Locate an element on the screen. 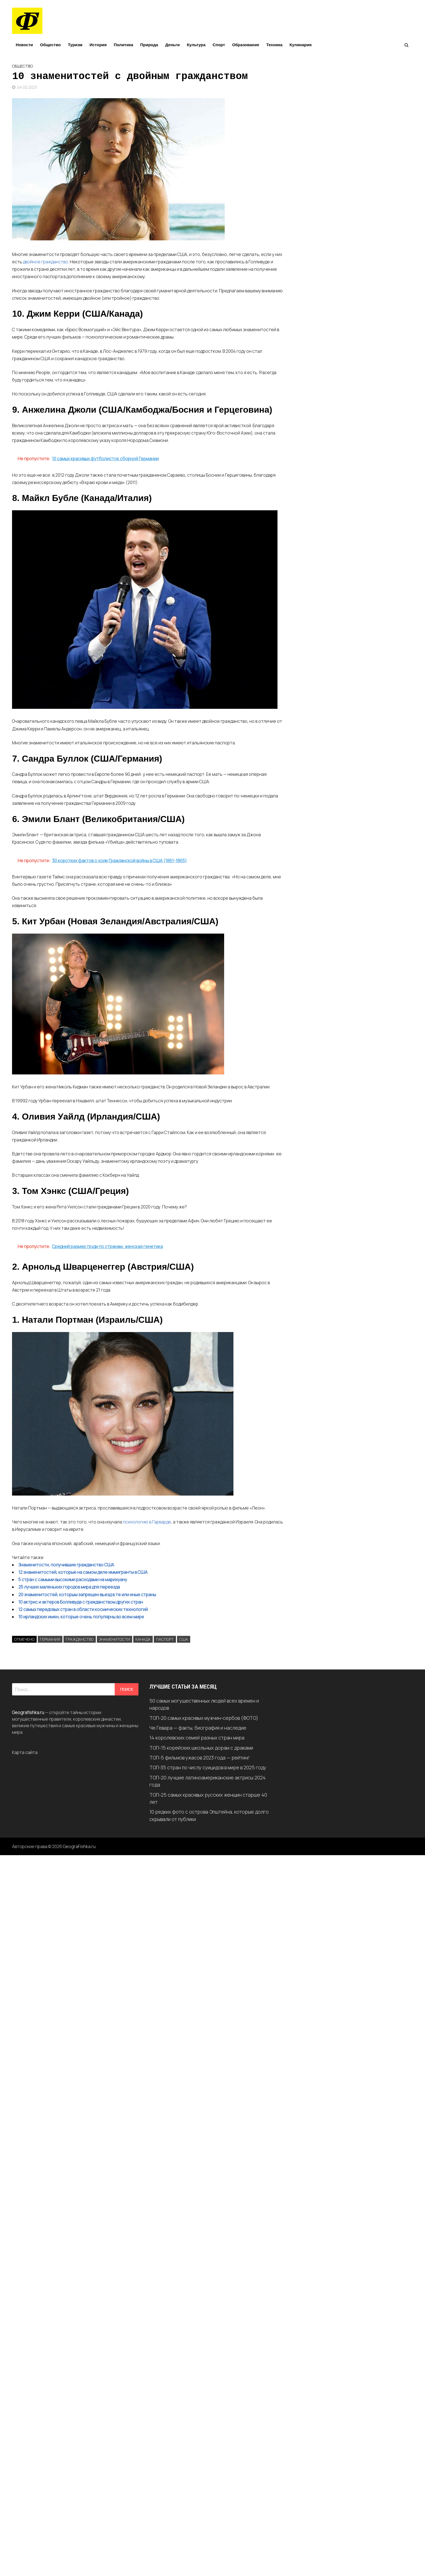 Image resolution: width=425 pixels, height=2576 pixels. Спорт is located at coordinates (219, 44).